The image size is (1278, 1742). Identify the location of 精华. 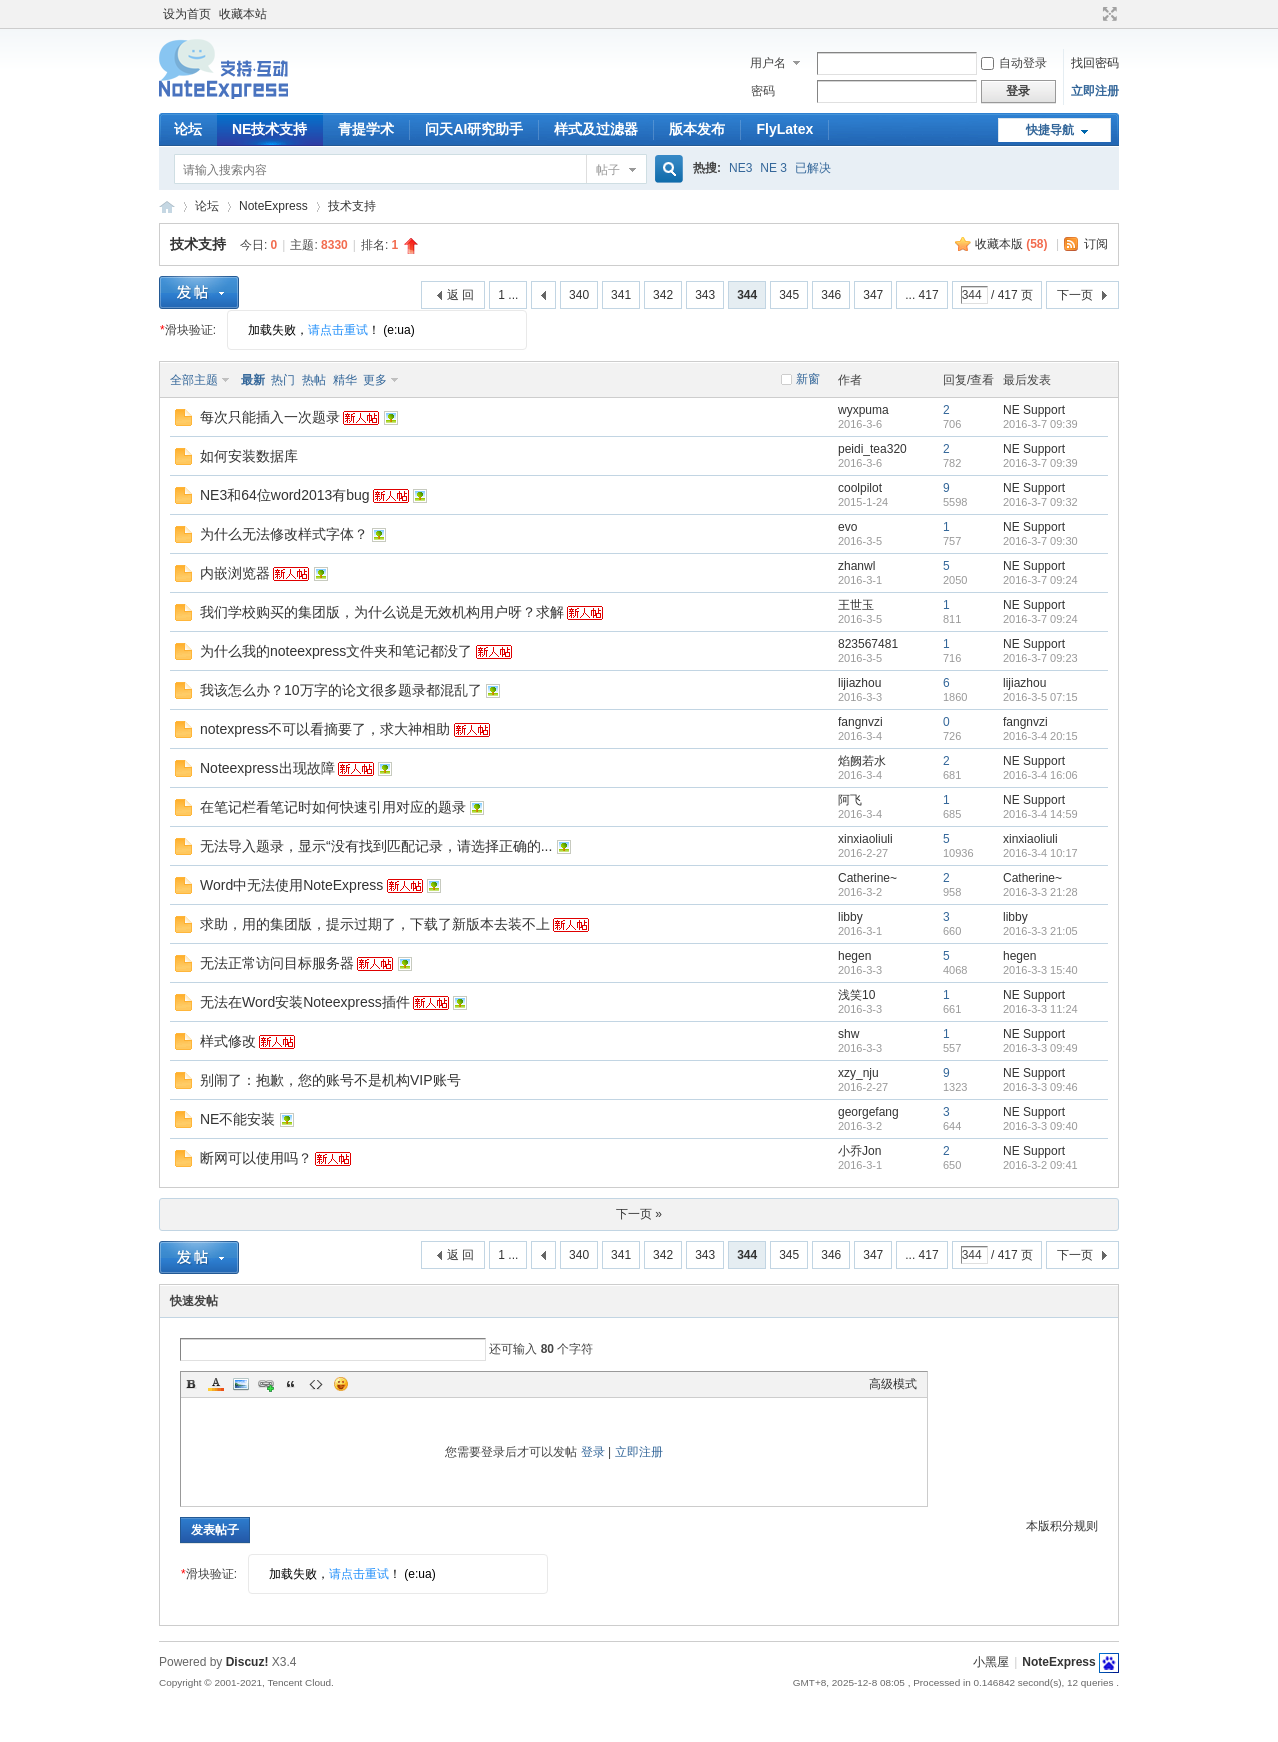
(345, 380).